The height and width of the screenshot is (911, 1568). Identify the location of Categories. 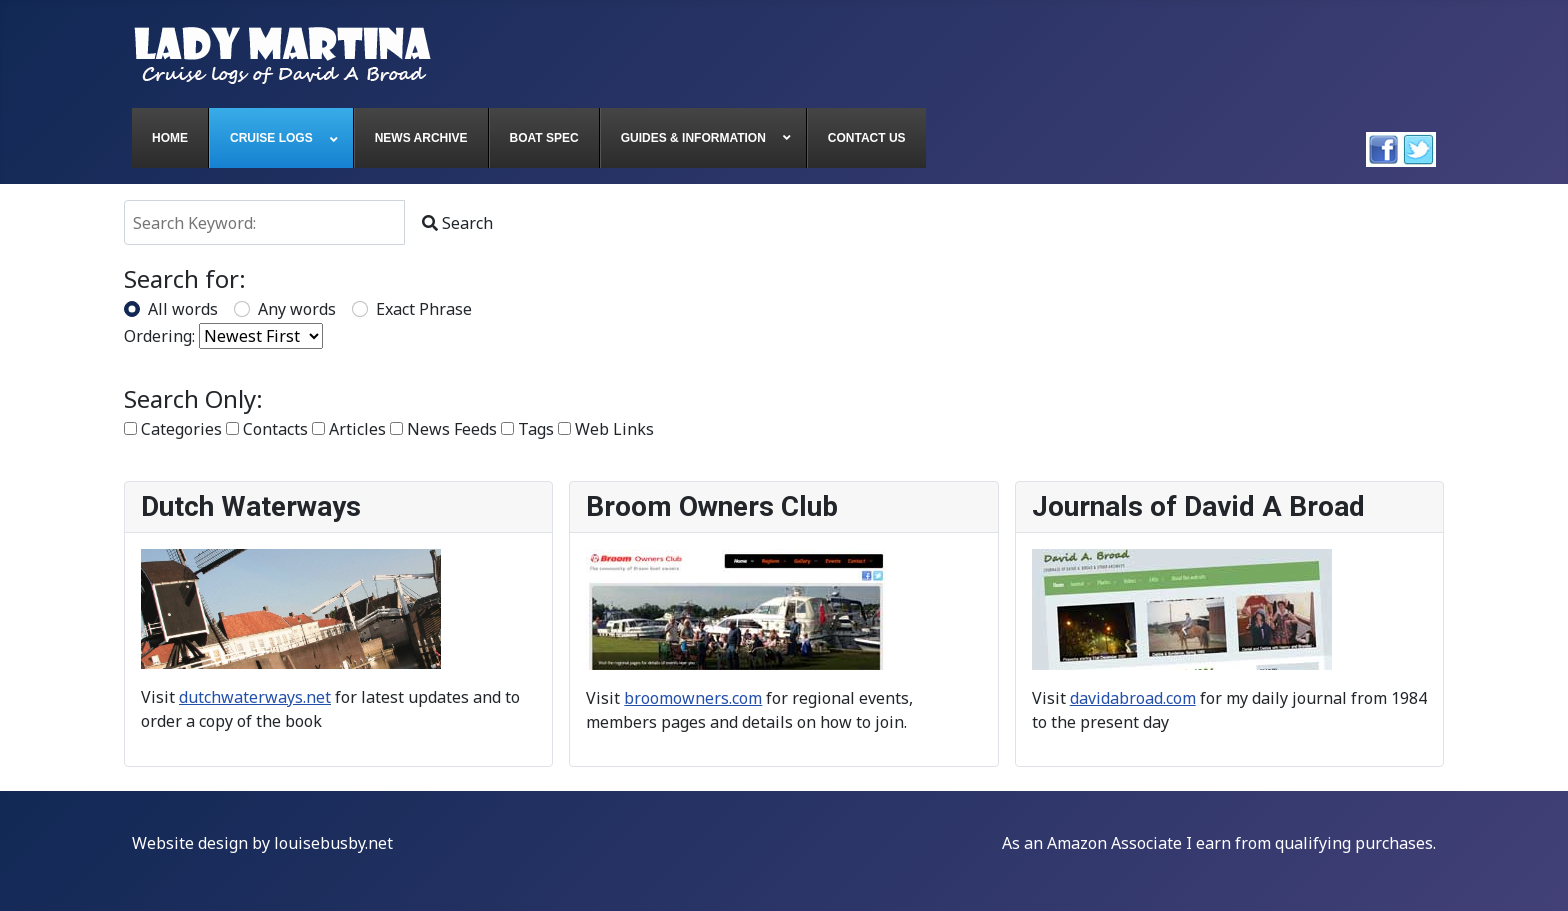
(173, 429).